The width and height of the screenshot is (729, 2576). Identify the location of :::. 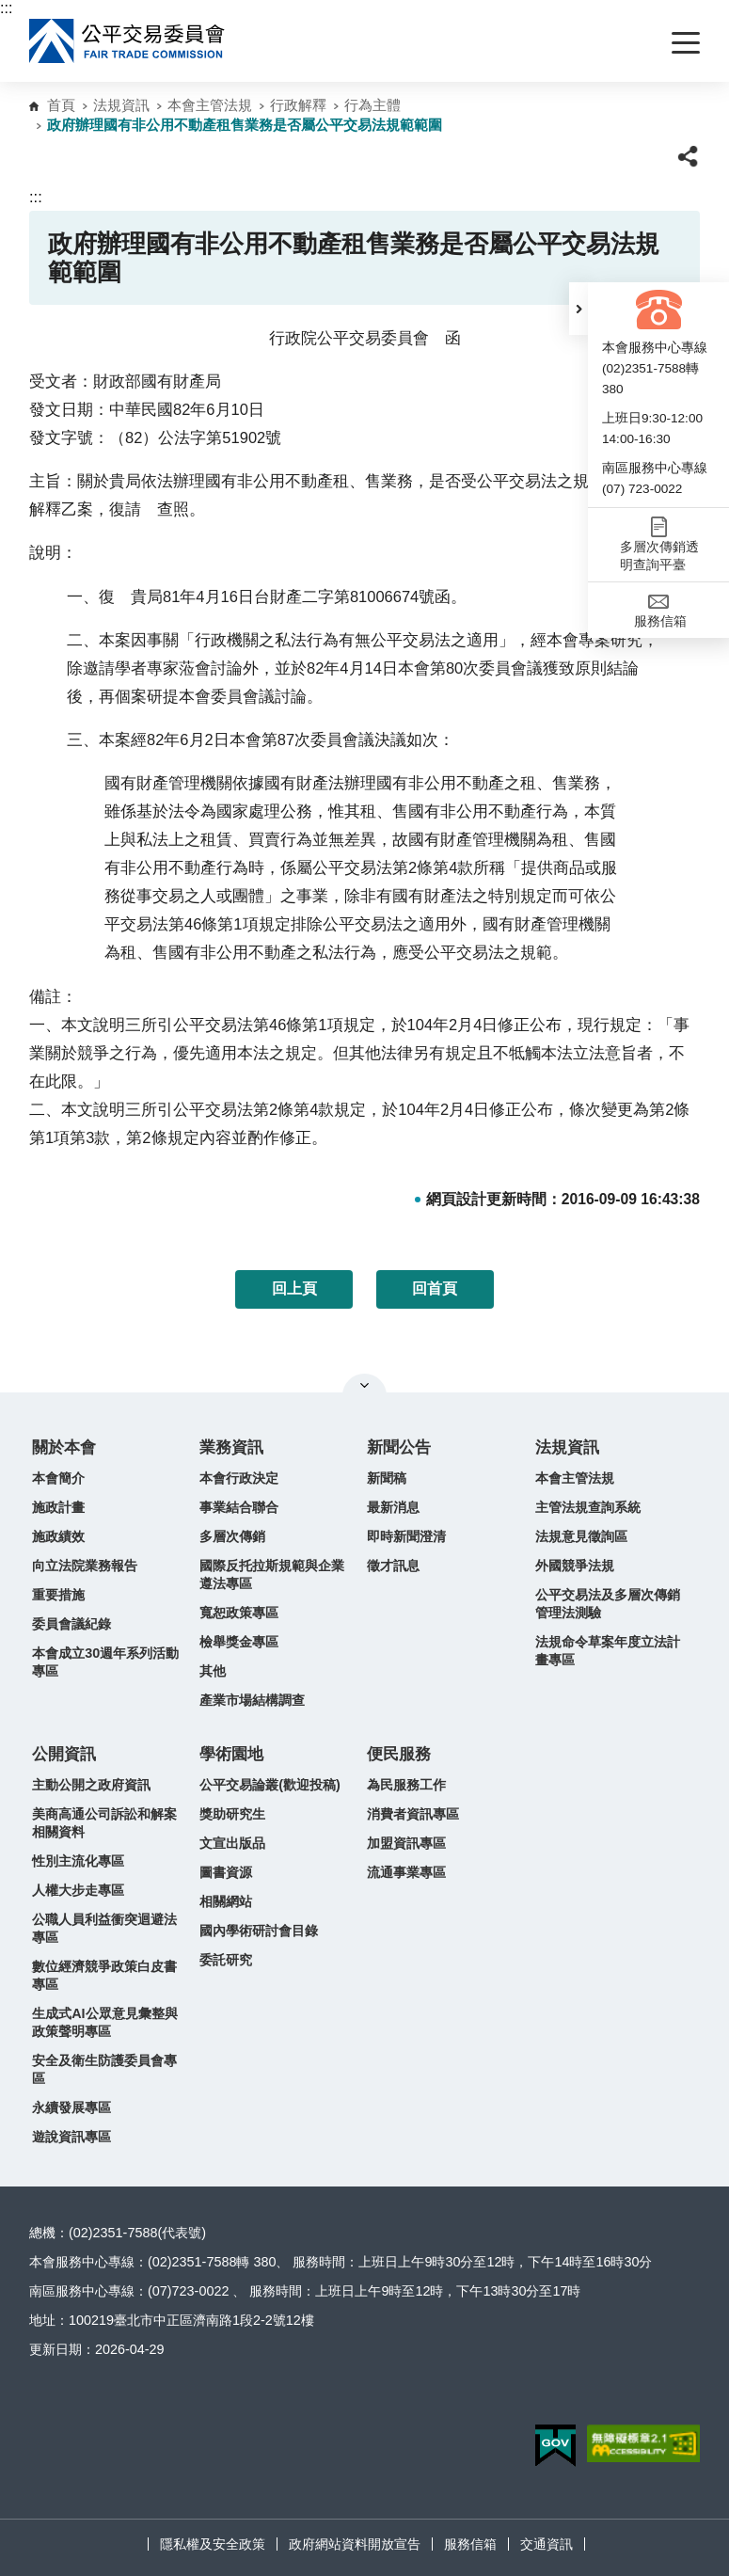
(6, 8).